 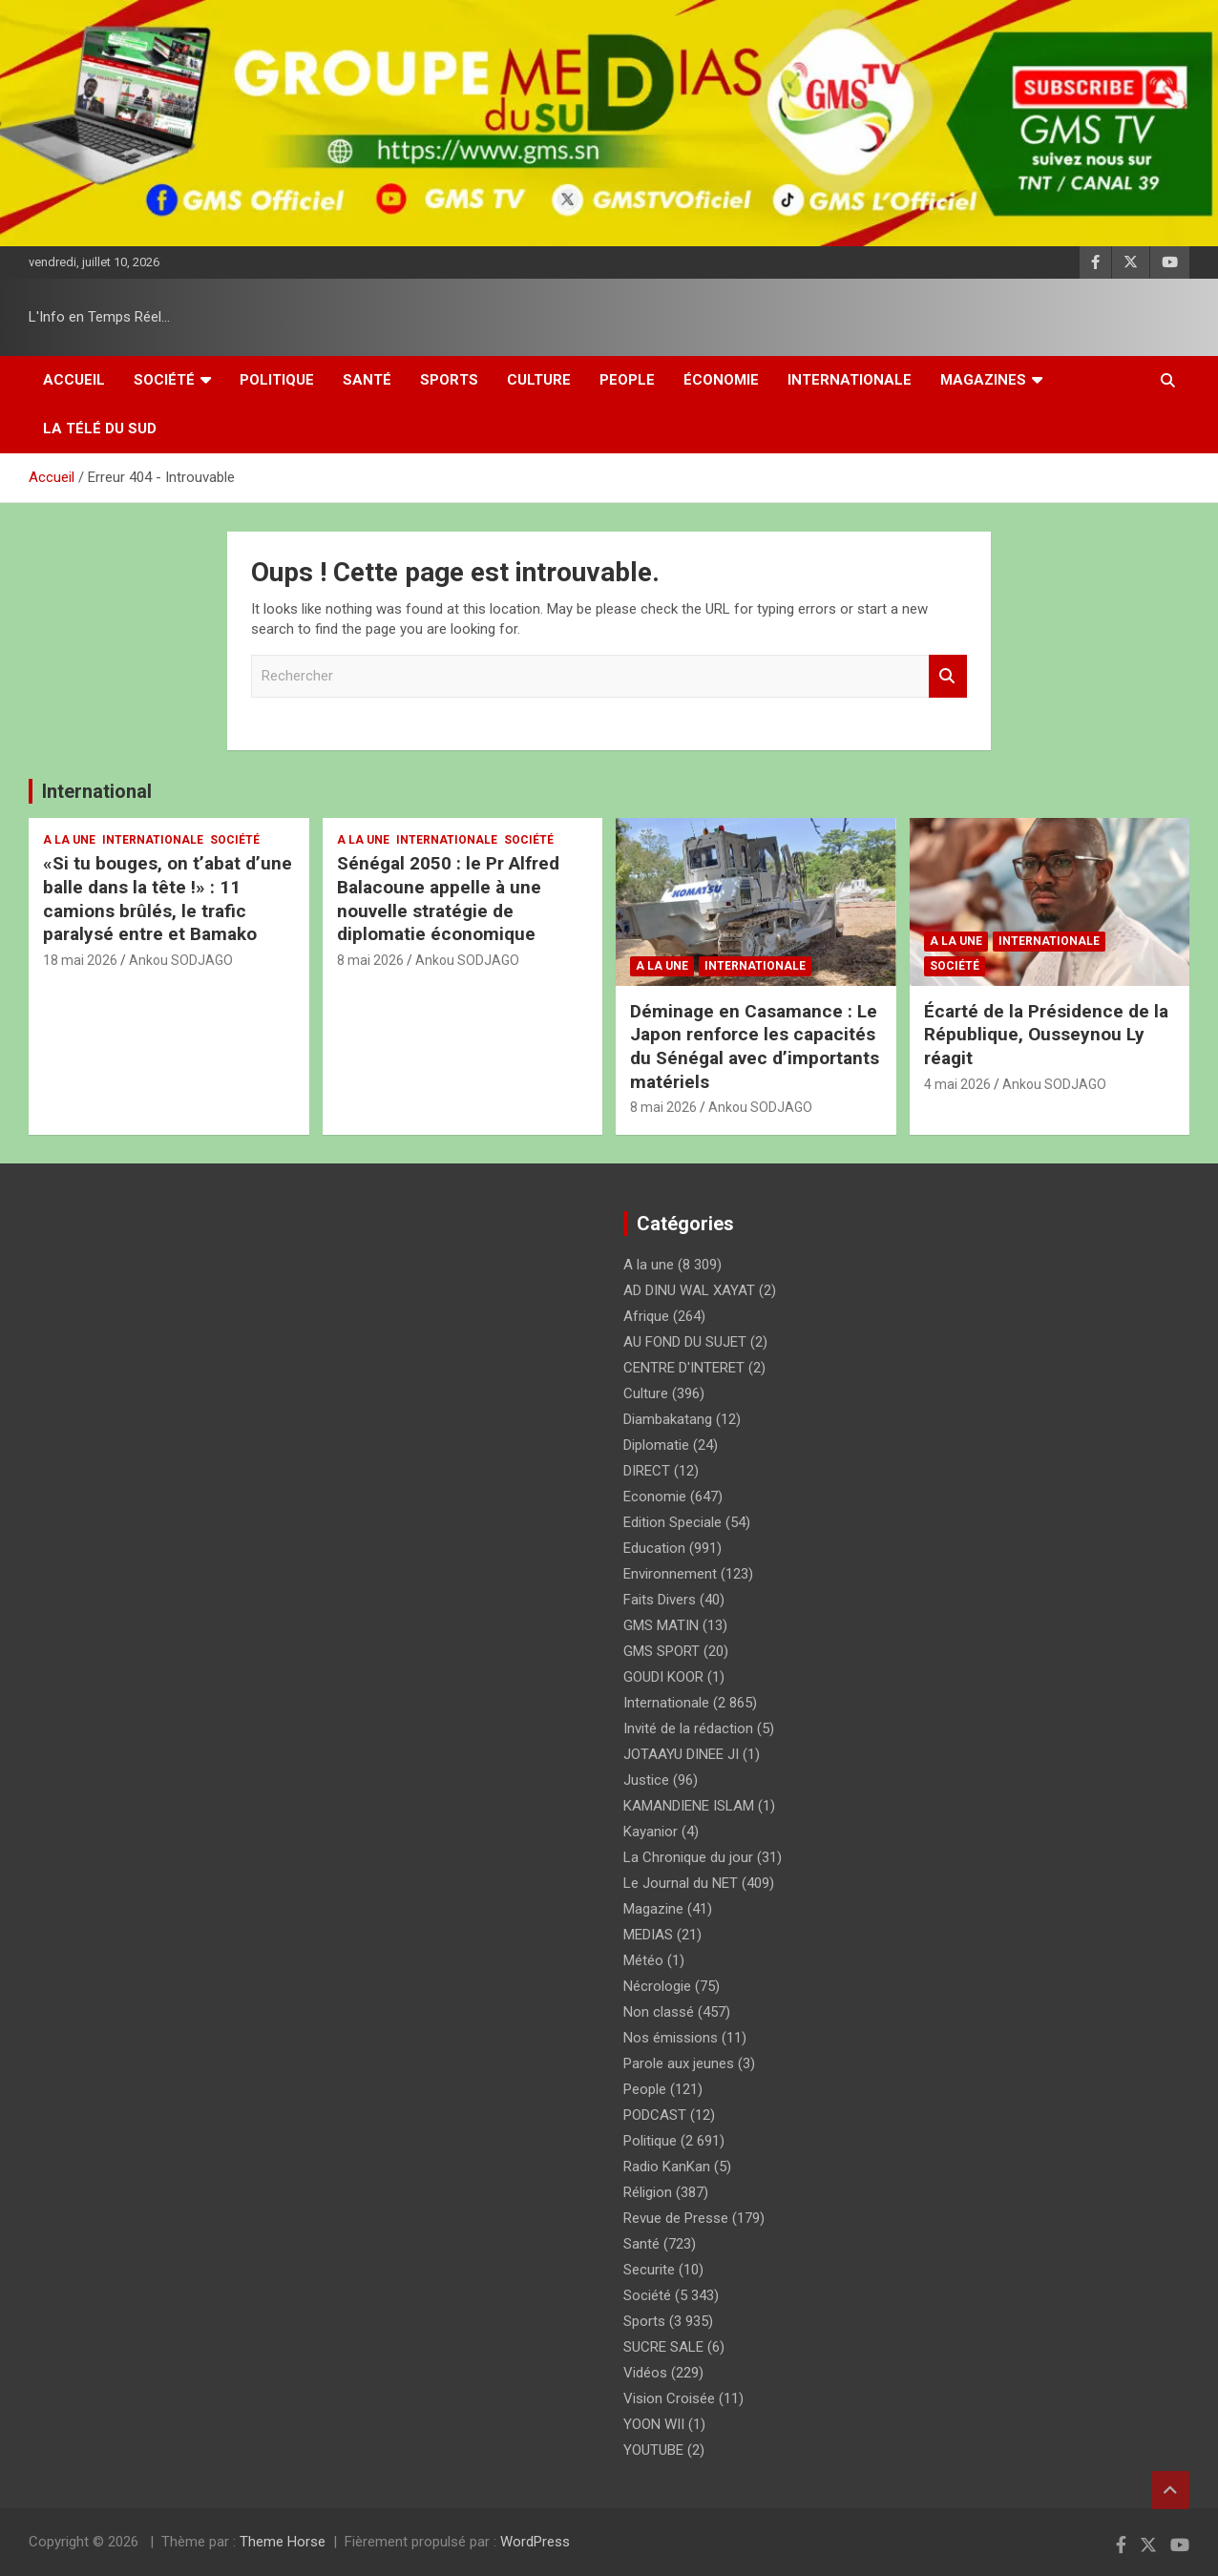 I want to click on Culture, so click(x=539, y=379).